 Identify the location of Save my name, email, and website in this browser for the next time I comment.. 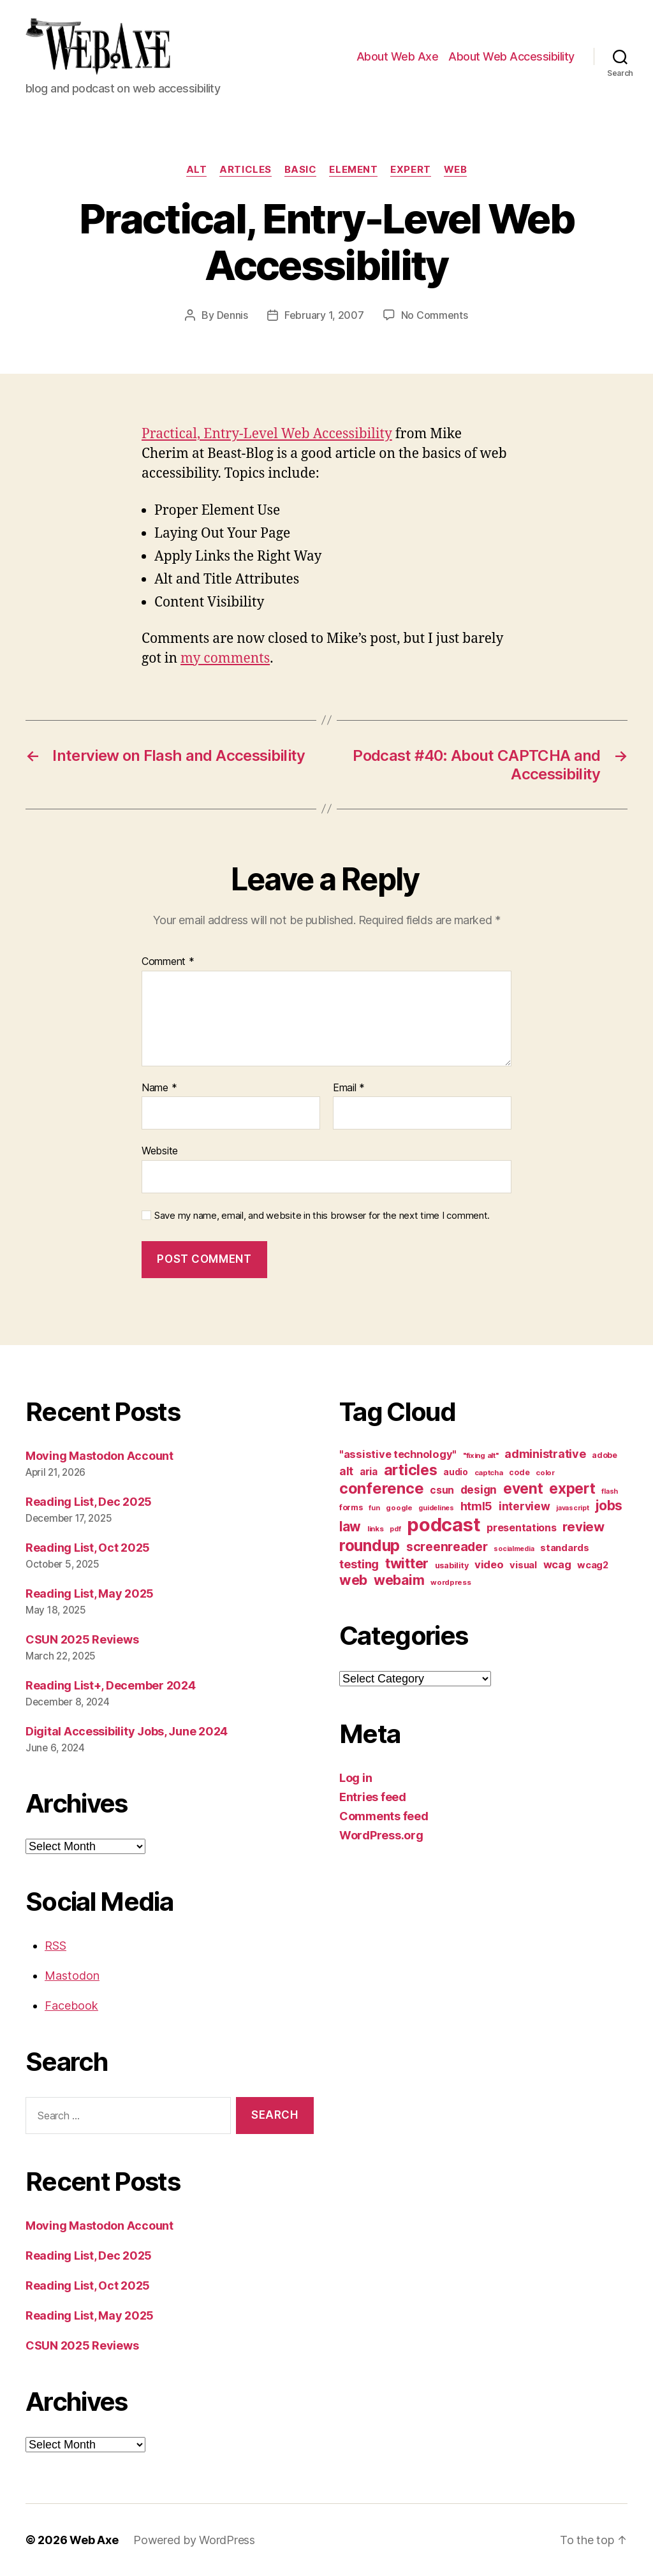
(322, 1215).